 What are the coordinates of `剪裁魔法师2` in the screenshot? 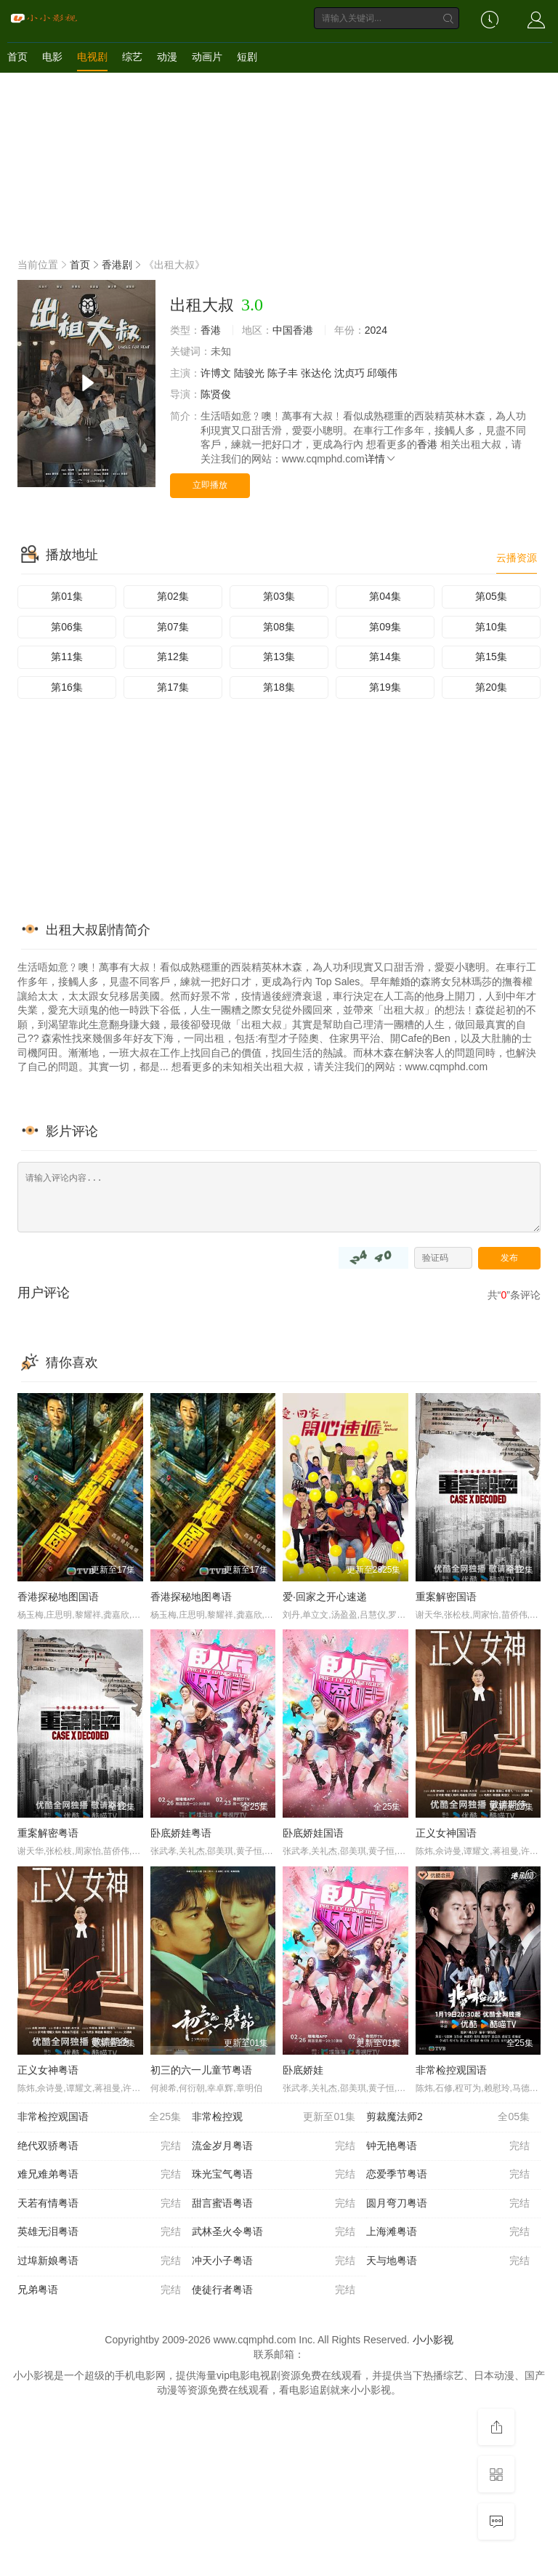 It's located at (448, 2117).